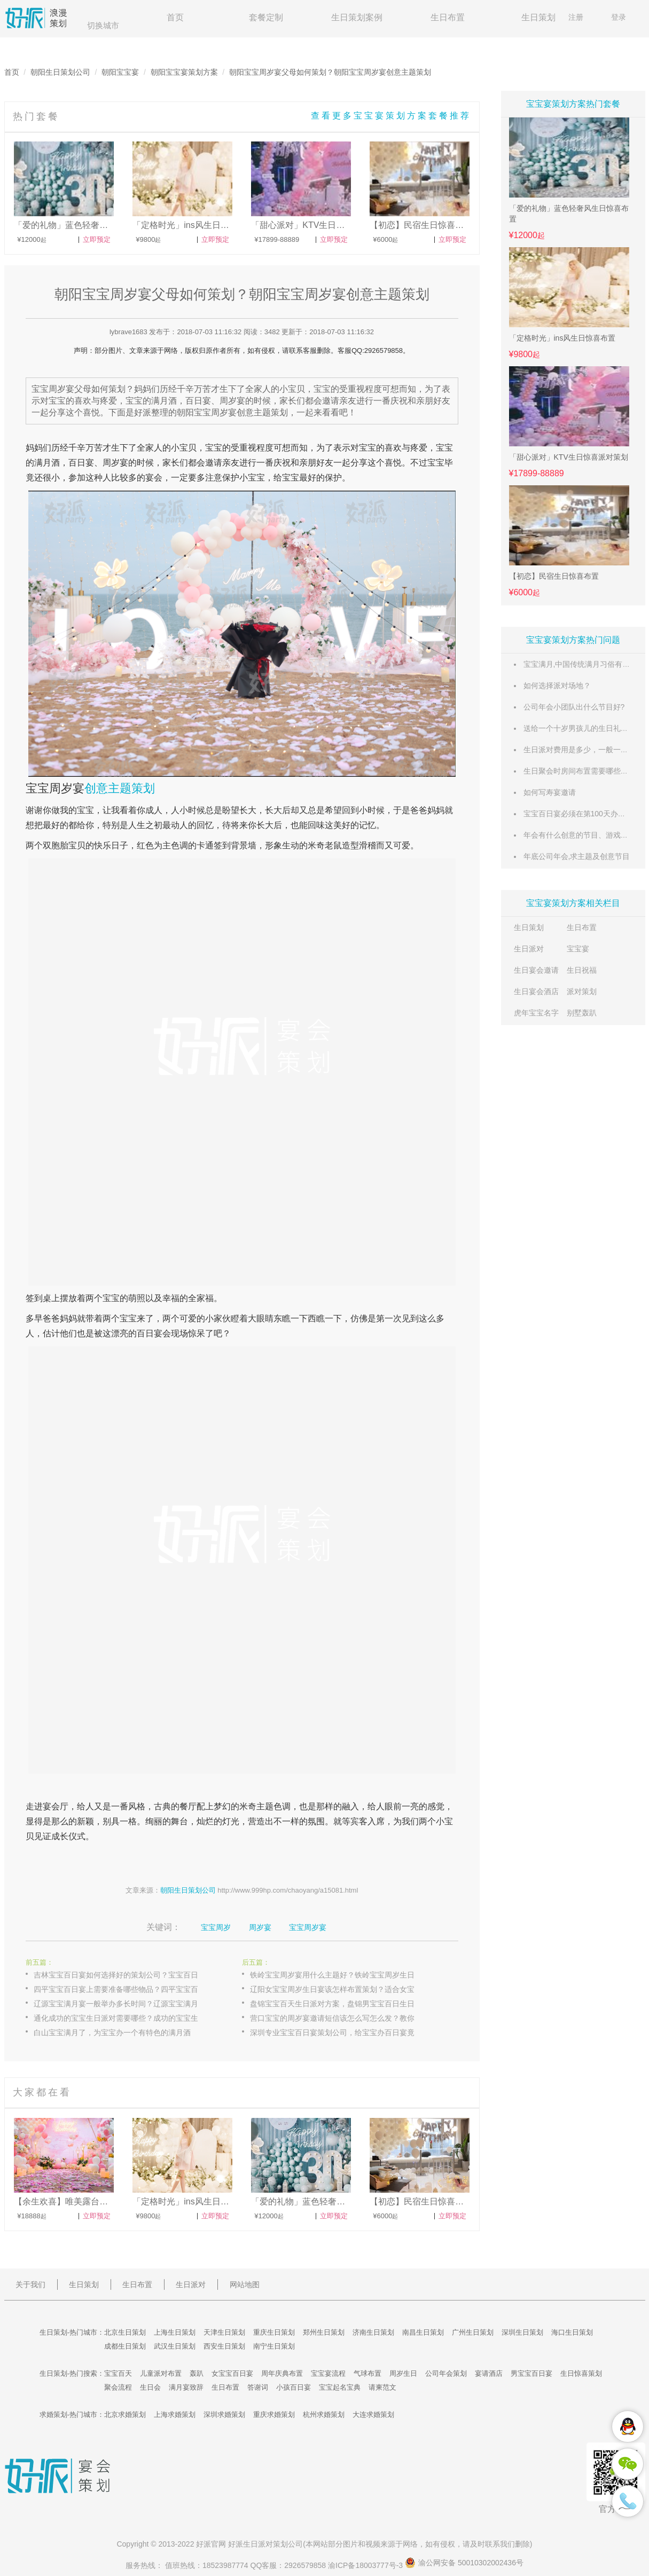  What do you see at coordinates (115, 462) in the screenshot?
I see `周岁宴` at bounding box center [115, 462].